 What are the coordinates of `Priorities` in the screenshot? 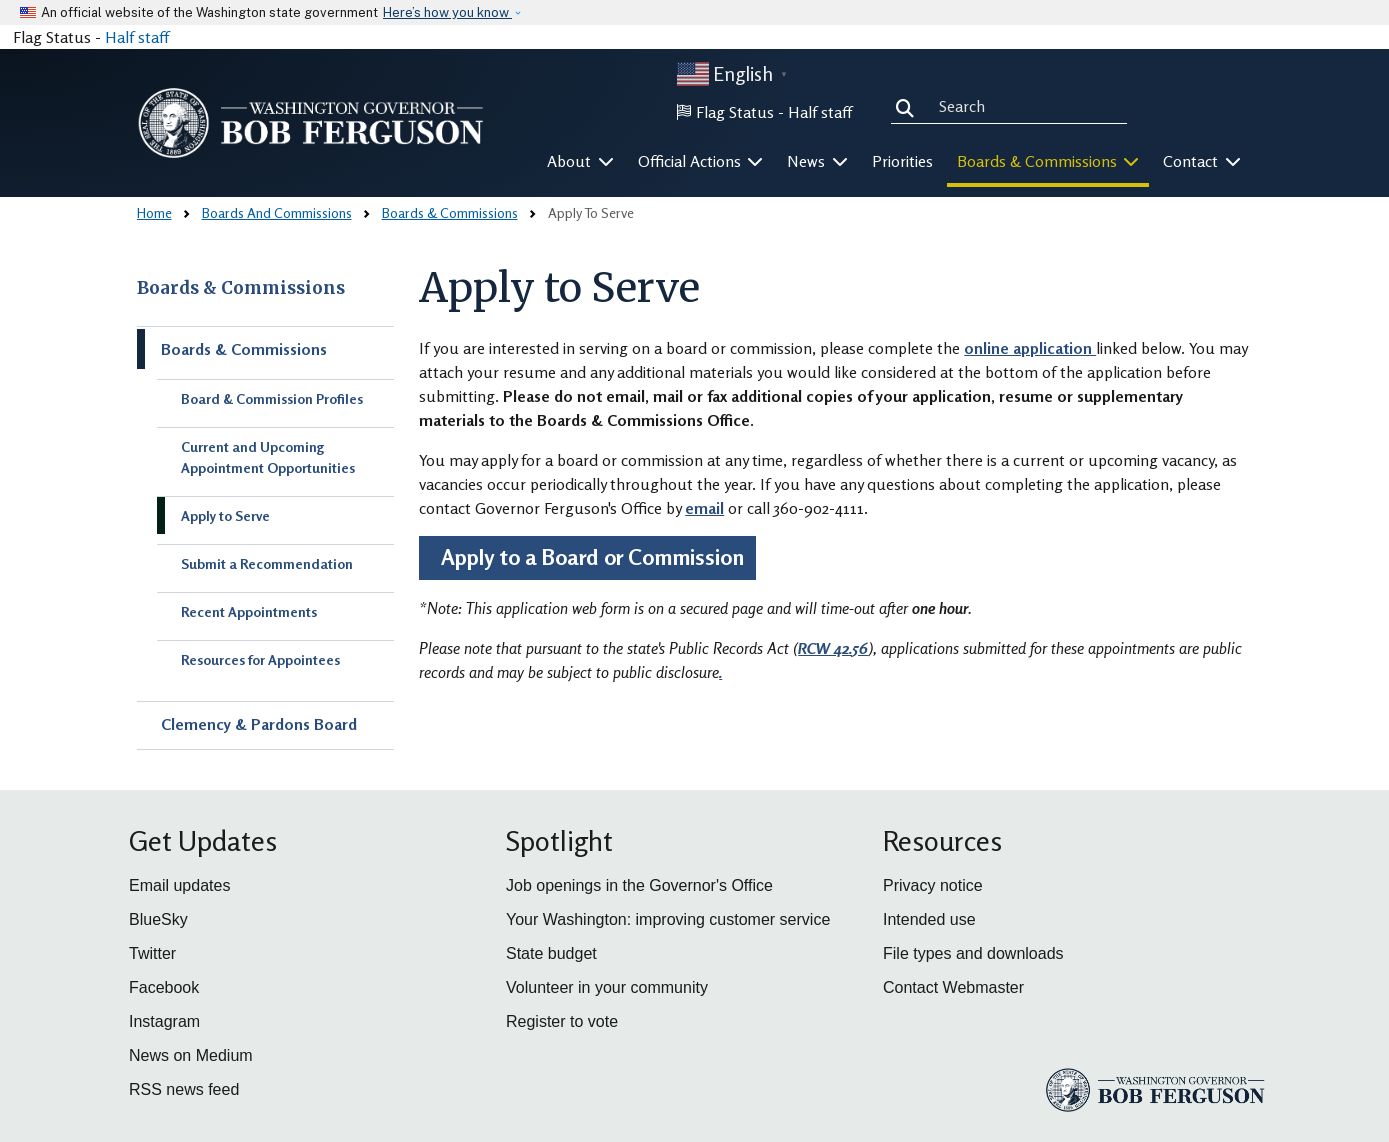 It's located at (902, 161).